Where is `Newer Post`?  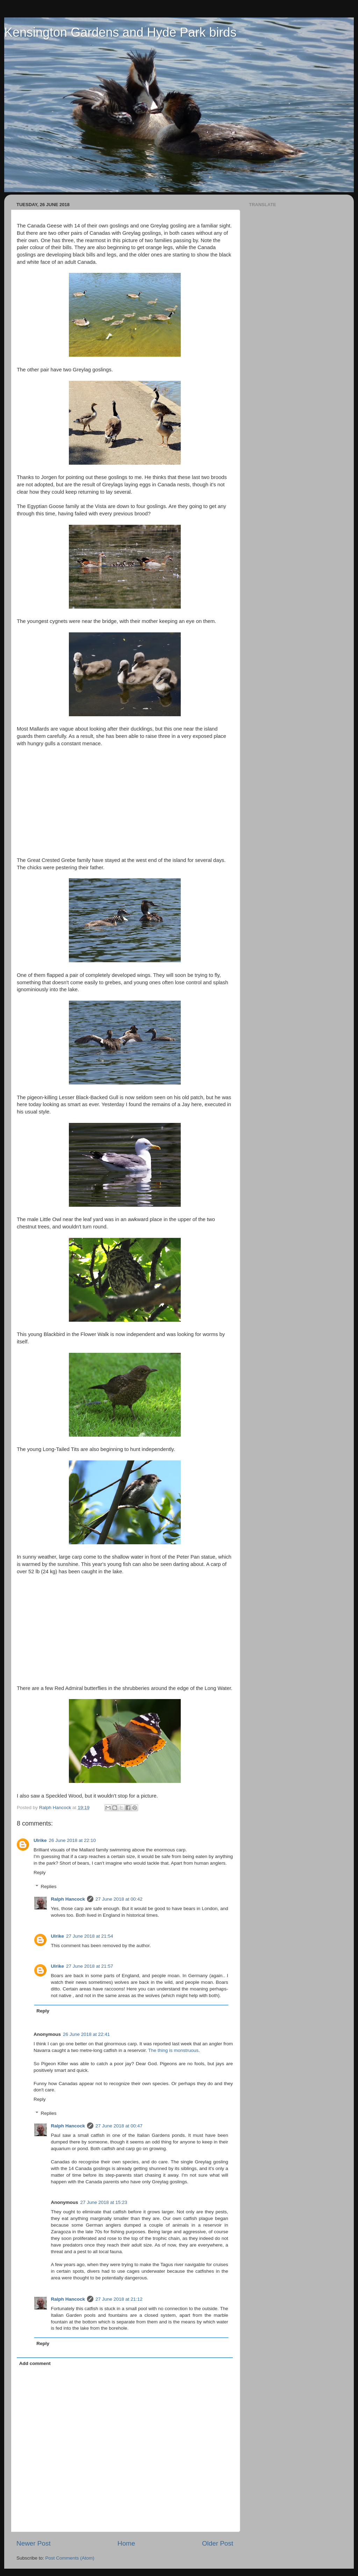 Newer Post is located at coordinates (33, 2543).